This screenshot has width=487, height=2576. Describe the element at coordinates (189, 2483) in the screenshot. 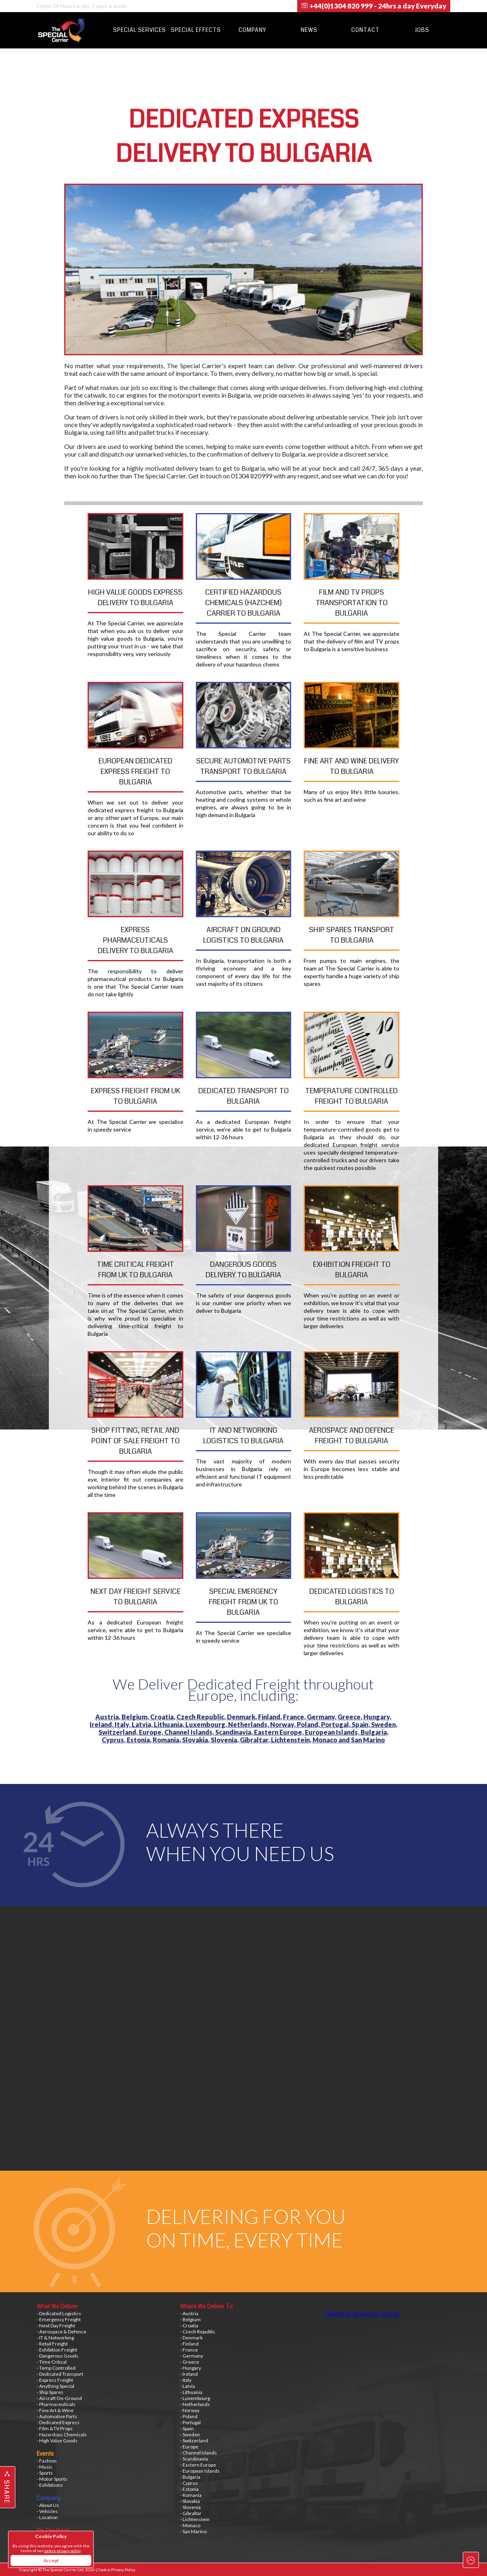

I see `- Cyprus` at that location.